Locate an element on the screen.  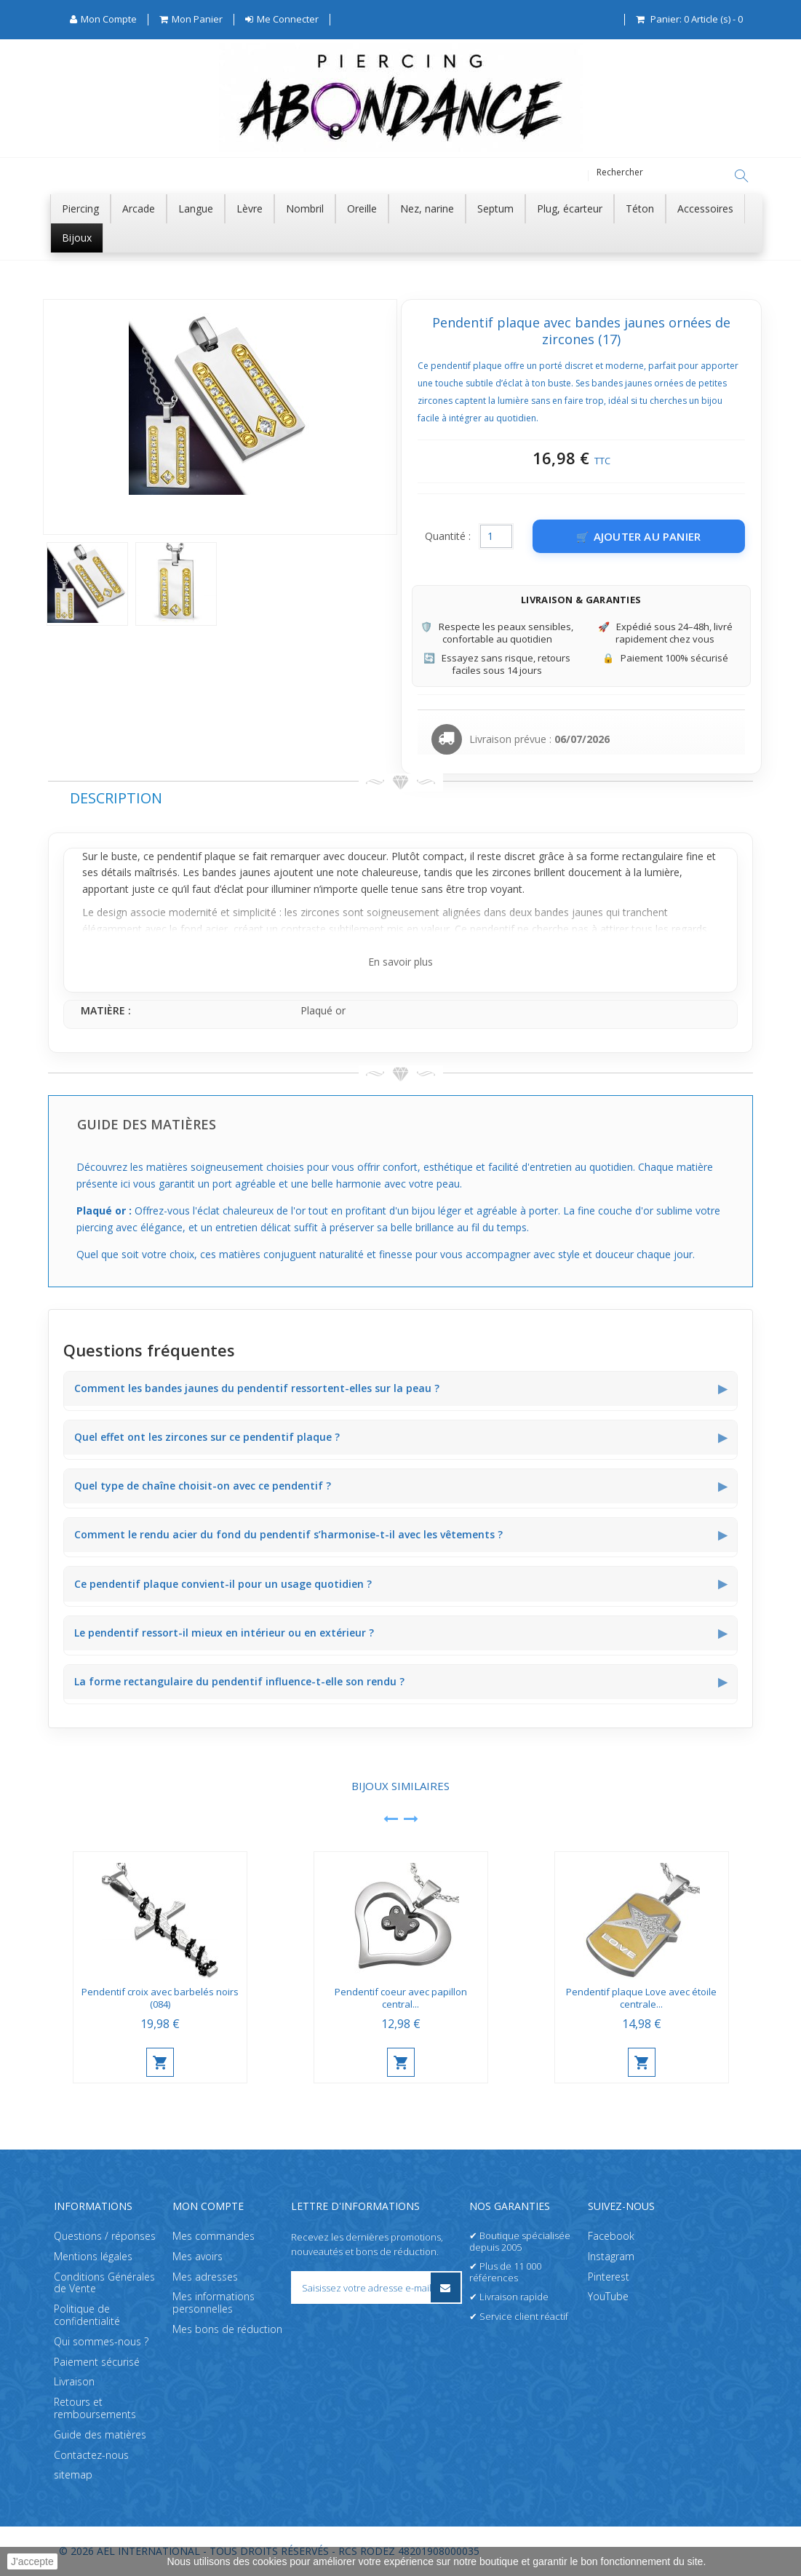
Conditions Générales de Vente is located at coordinates (104, 2283).